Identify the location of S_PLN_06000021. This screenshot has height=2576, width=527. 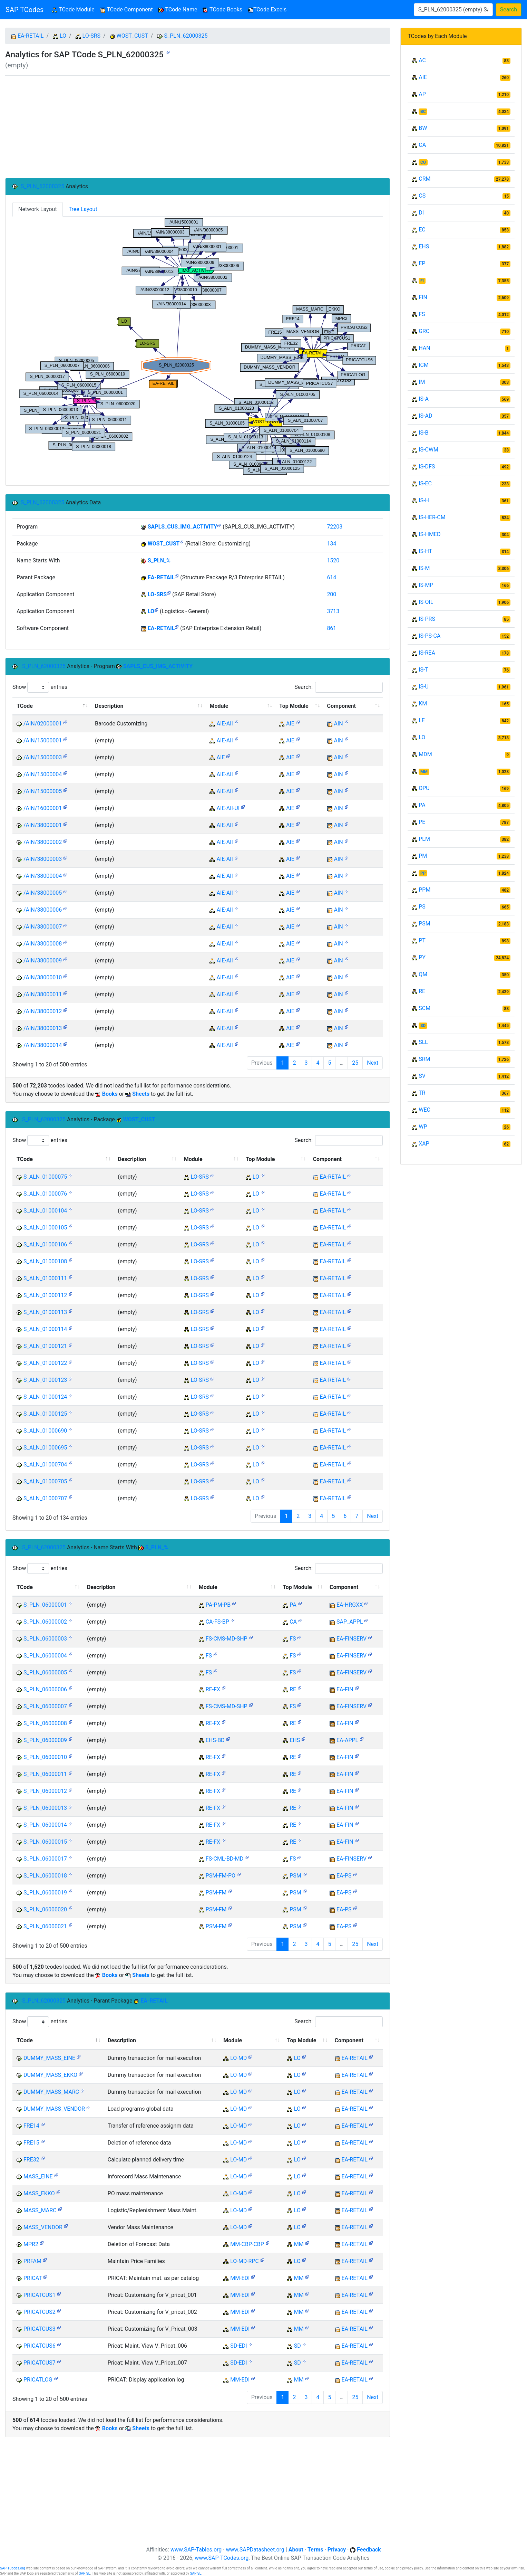
(45, 1926).